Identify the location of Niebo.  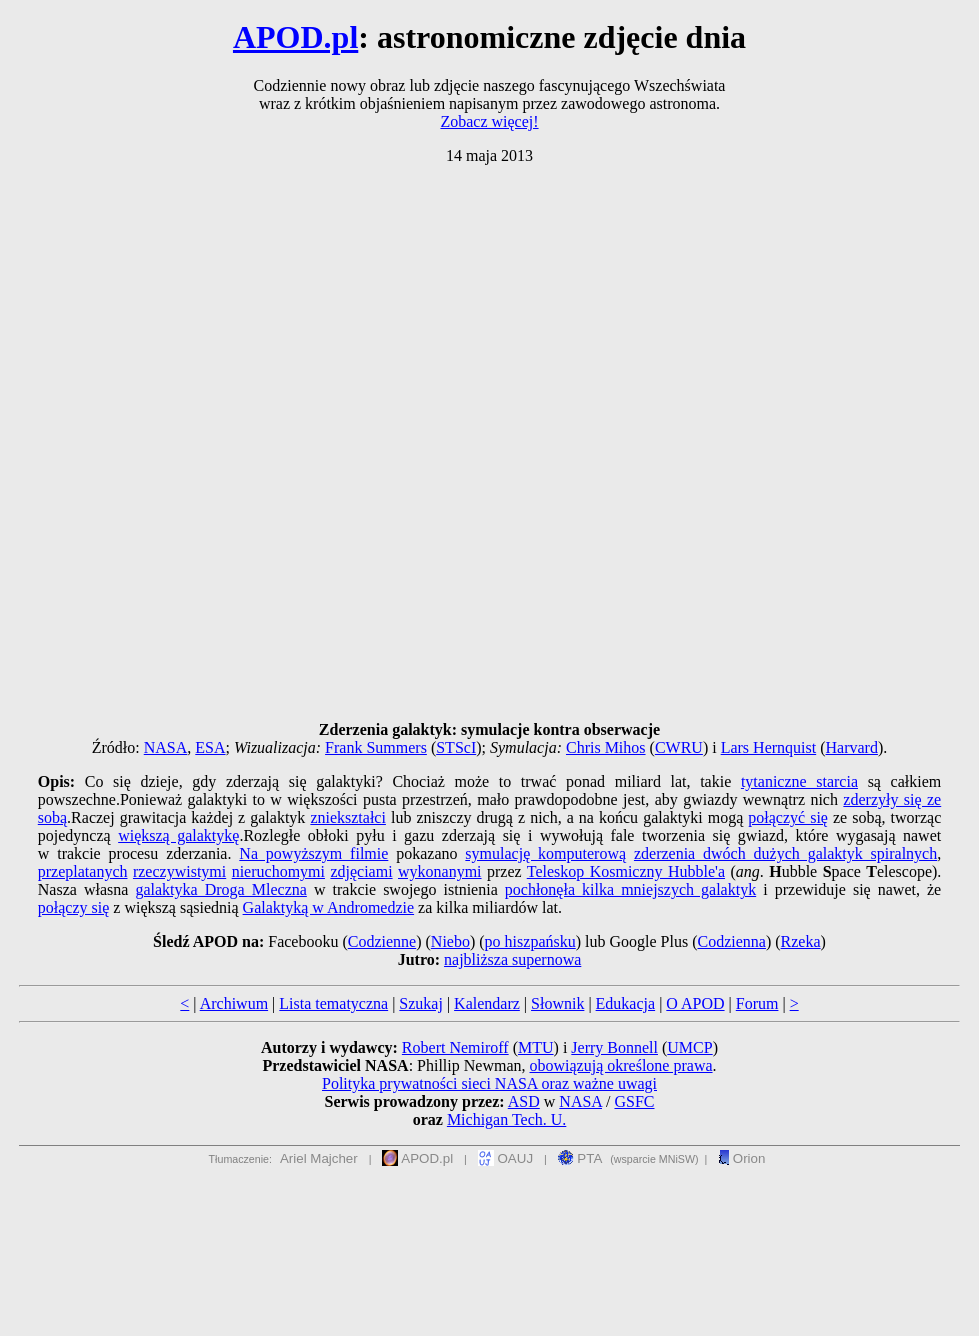
(450, 941).